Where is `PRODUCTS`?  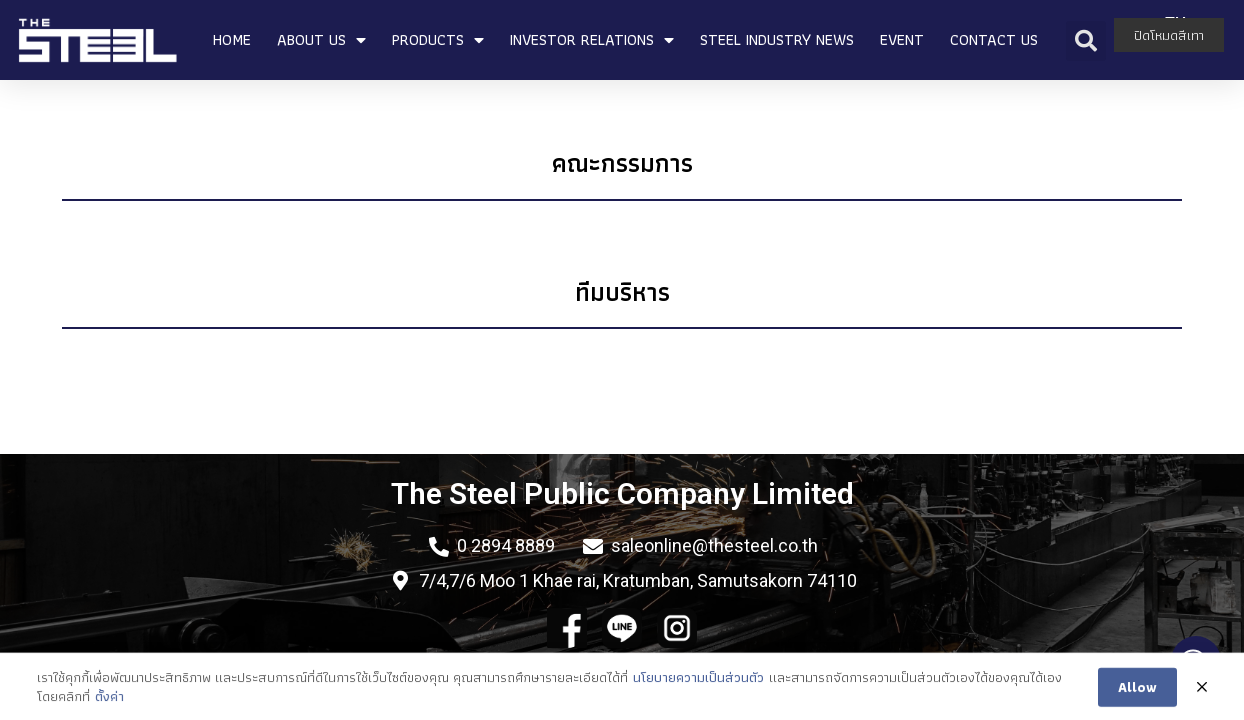
PRODUCTS is located at coordinates (438, 40).